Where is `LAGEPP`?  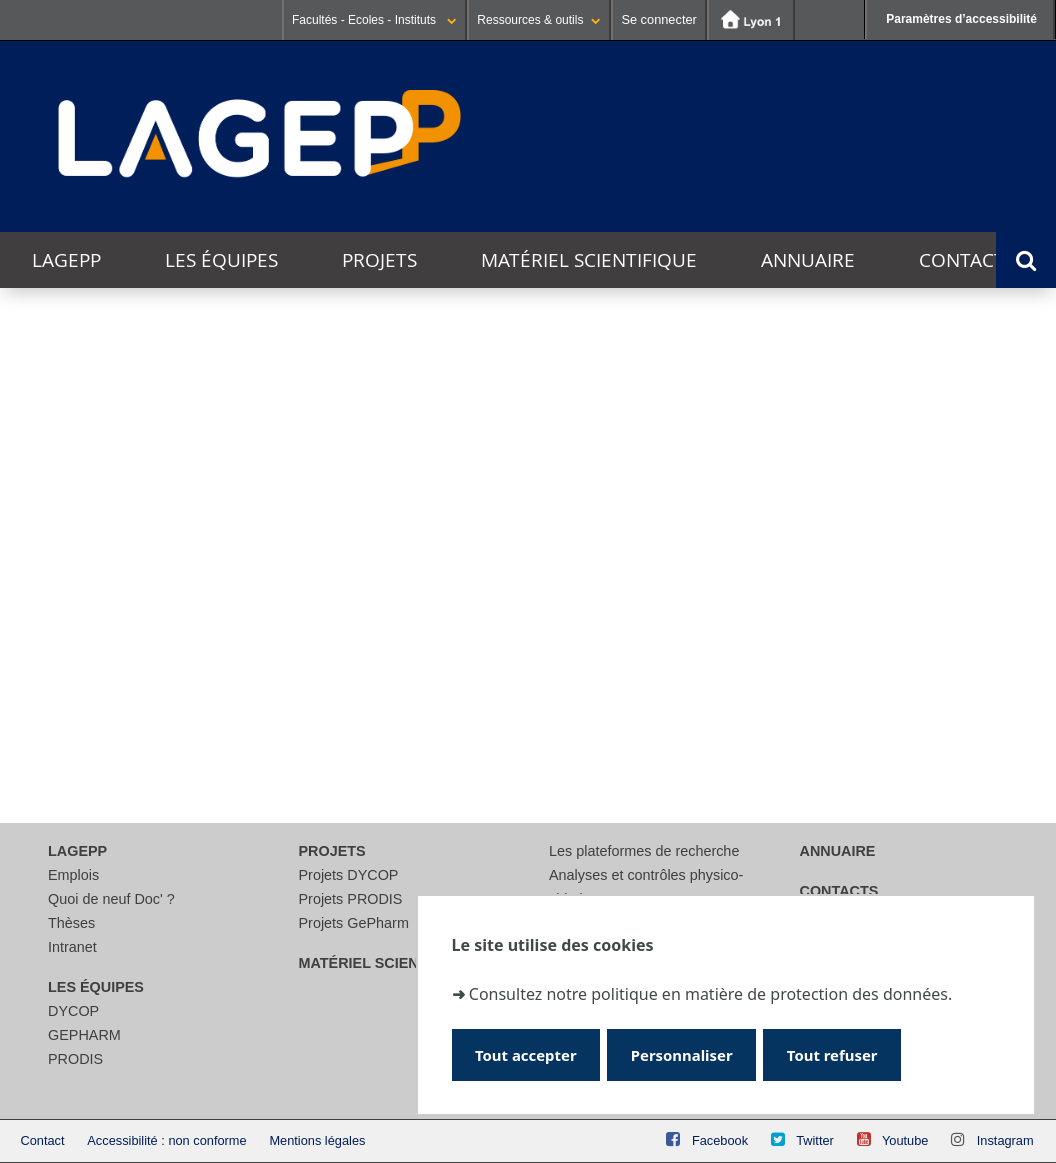 LAGEPP is located at coordinates (66, 260).